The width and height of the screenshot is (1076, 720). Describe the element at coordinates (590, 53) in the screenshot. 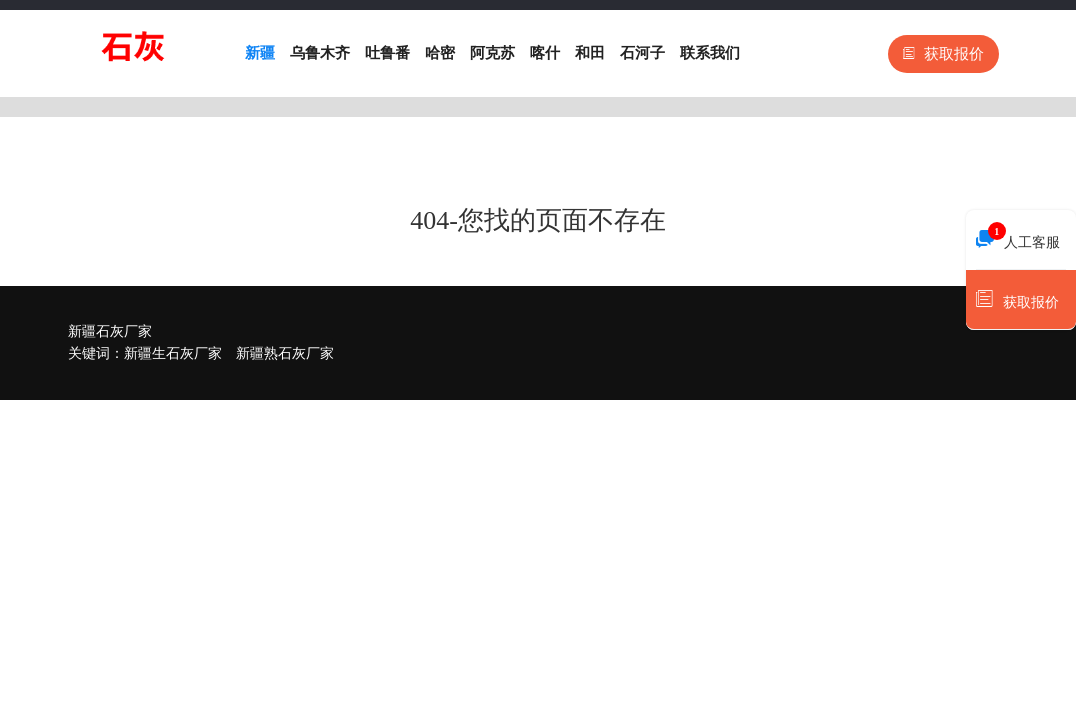

I see `和田` at that location.